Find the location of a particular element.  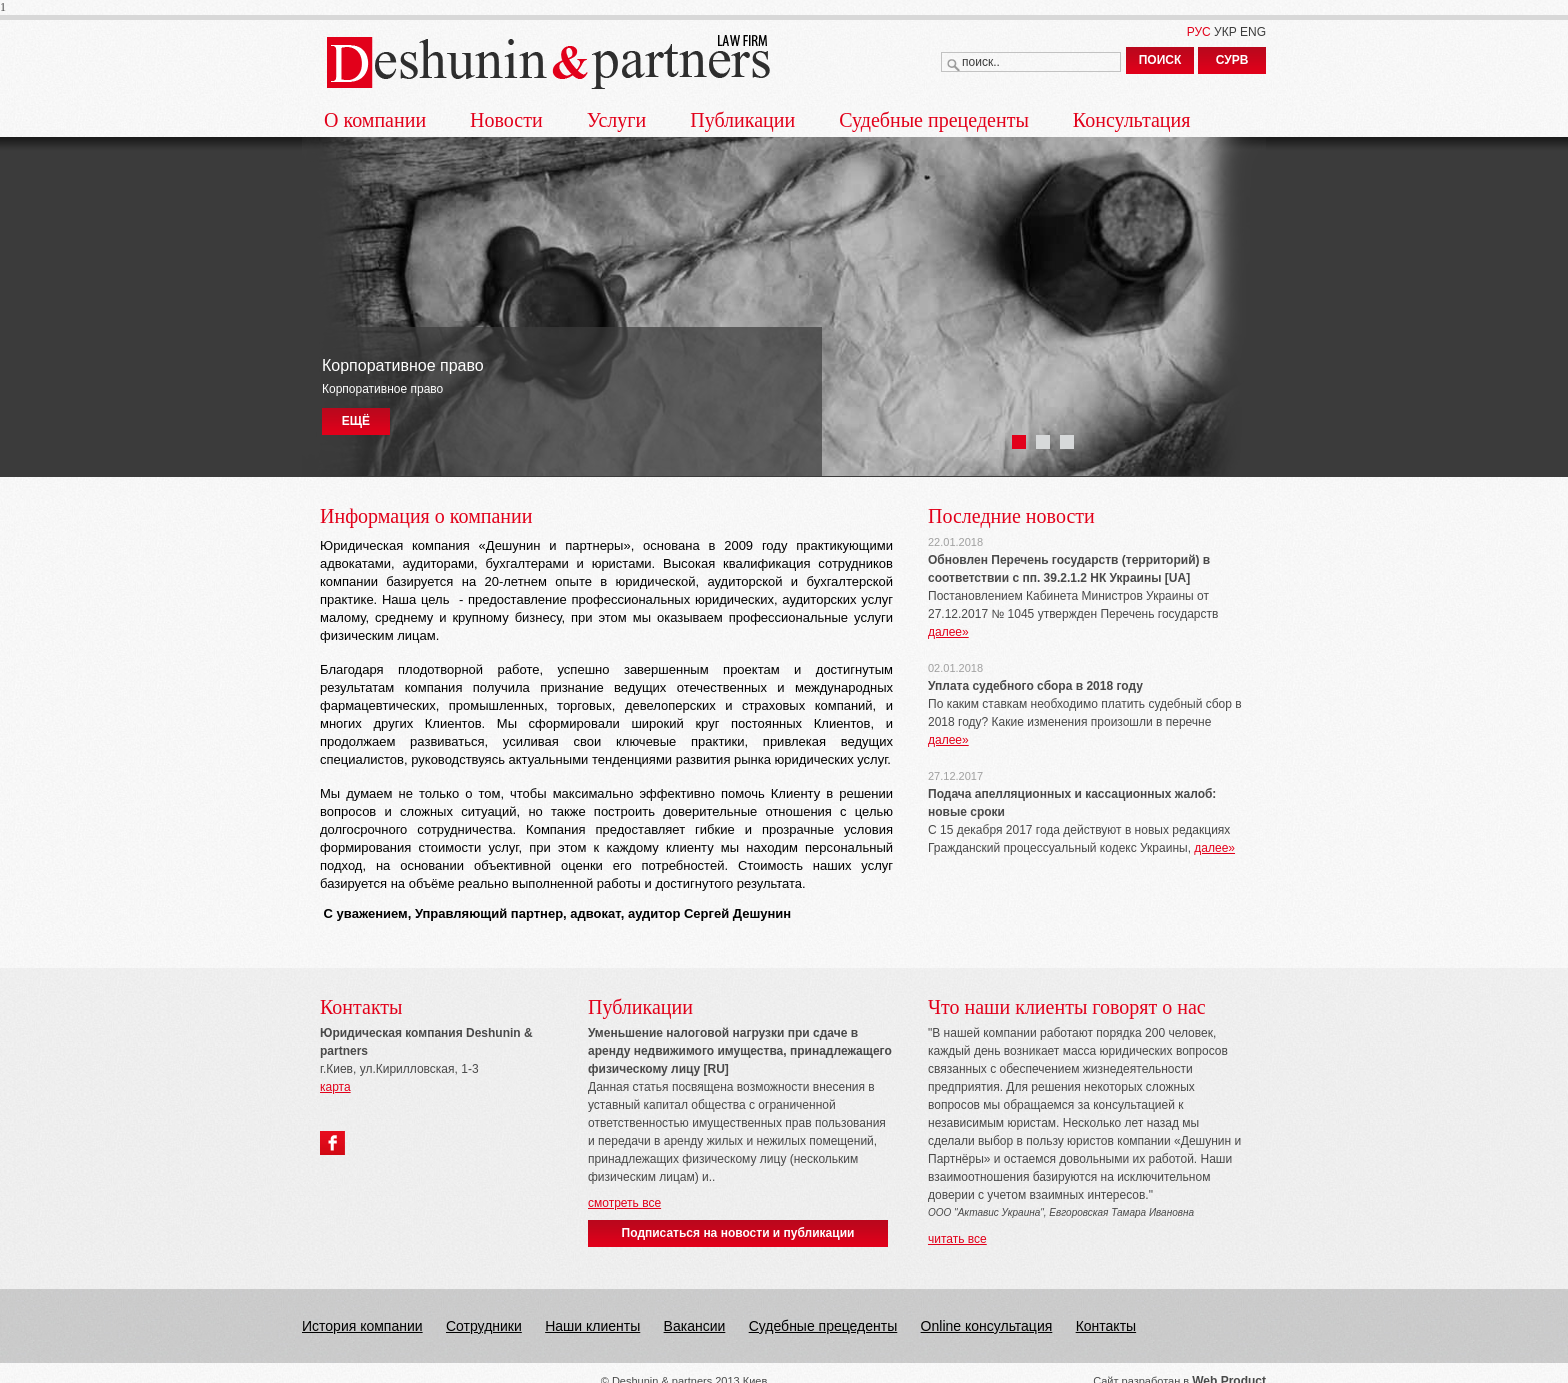

Услуги is located at coordinates (617, 120).